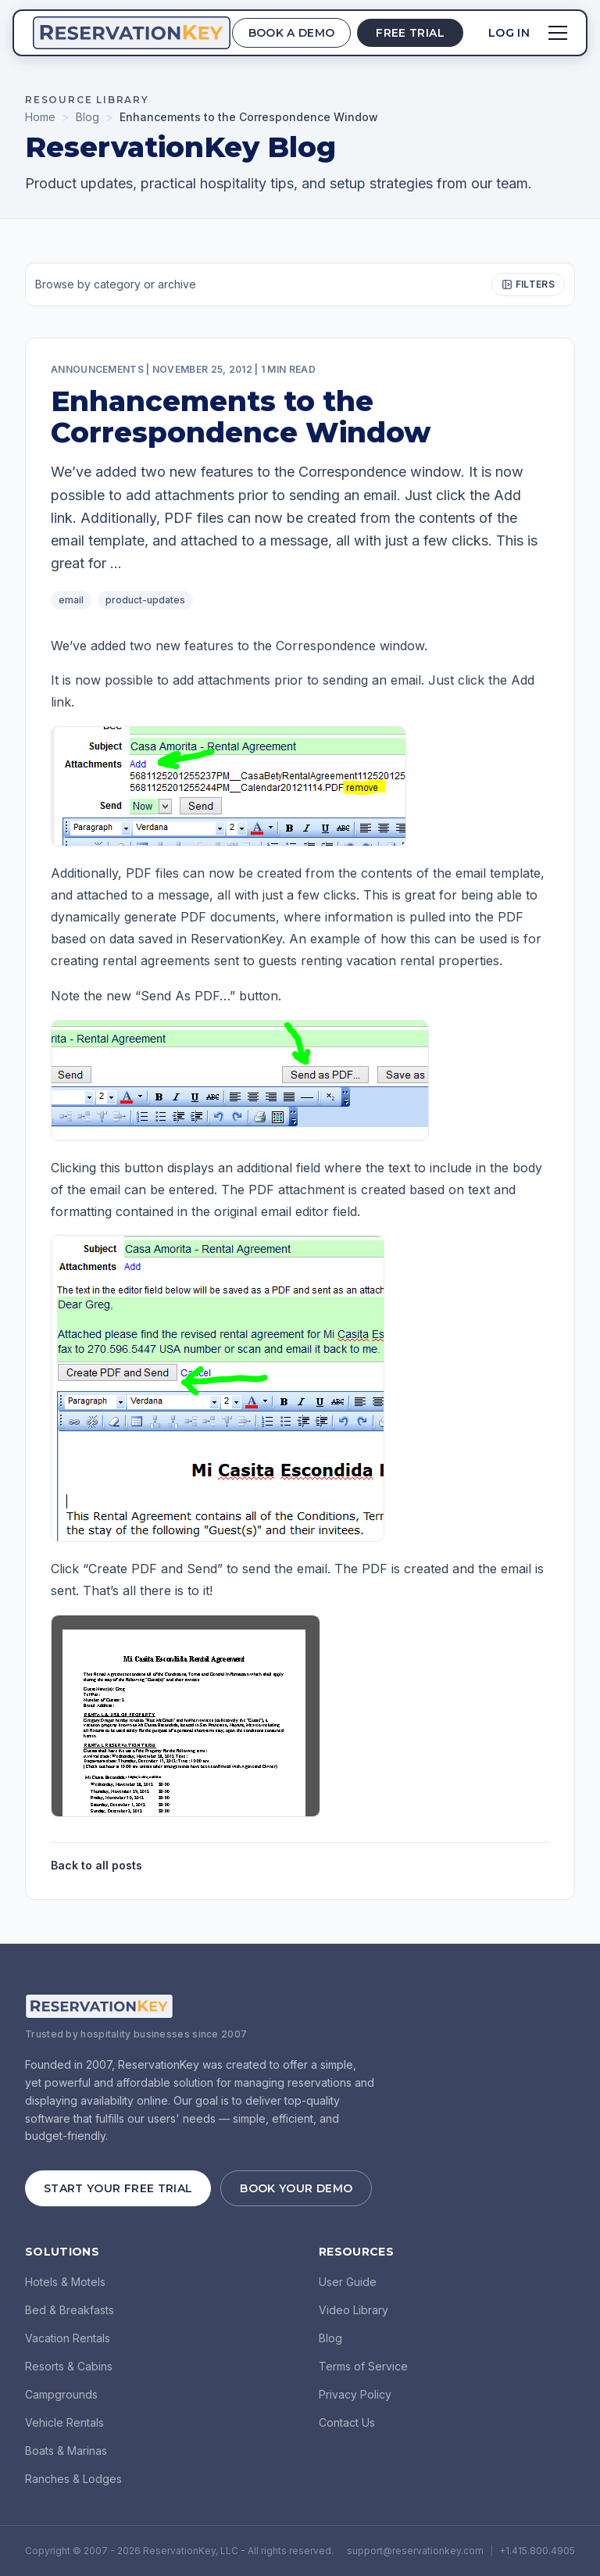 This screenshot has height=2576, width=600. I want to click on Campgrounds, so click(61, 2394).